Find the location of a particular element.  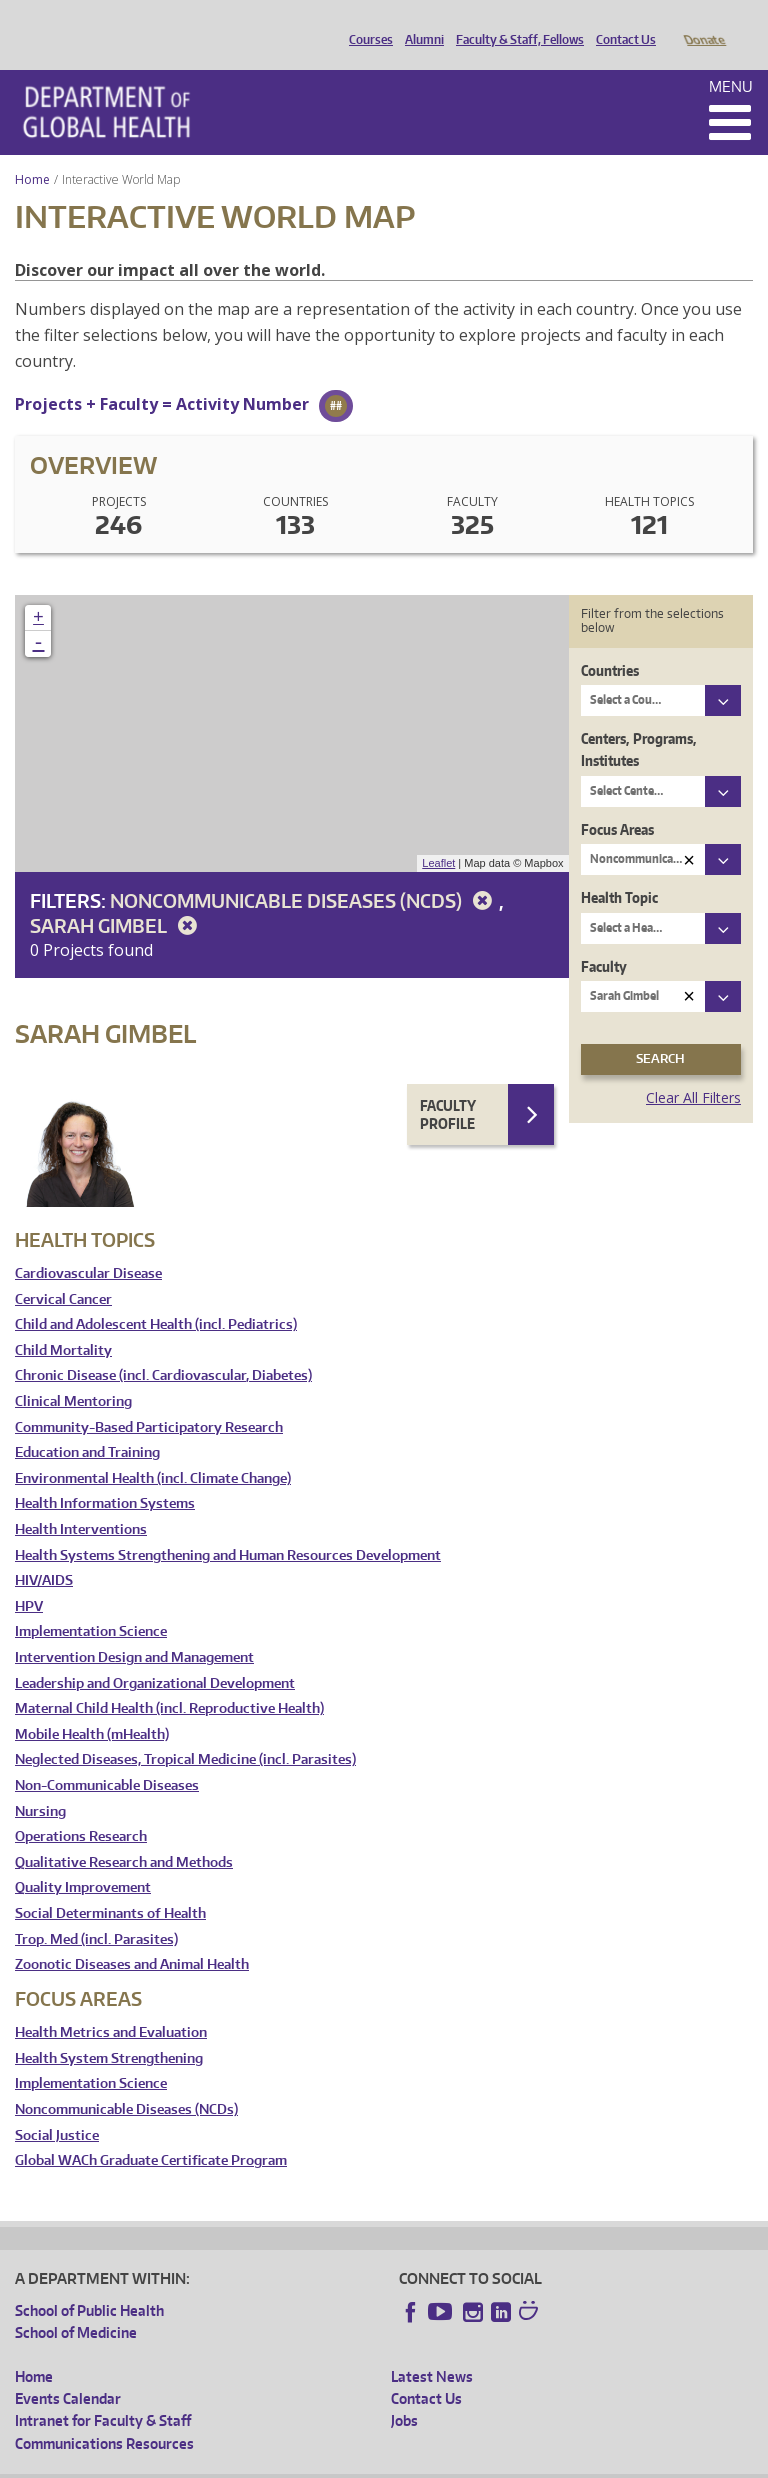

Non-Communicable Diseases is located at coordinates (107, 1757).